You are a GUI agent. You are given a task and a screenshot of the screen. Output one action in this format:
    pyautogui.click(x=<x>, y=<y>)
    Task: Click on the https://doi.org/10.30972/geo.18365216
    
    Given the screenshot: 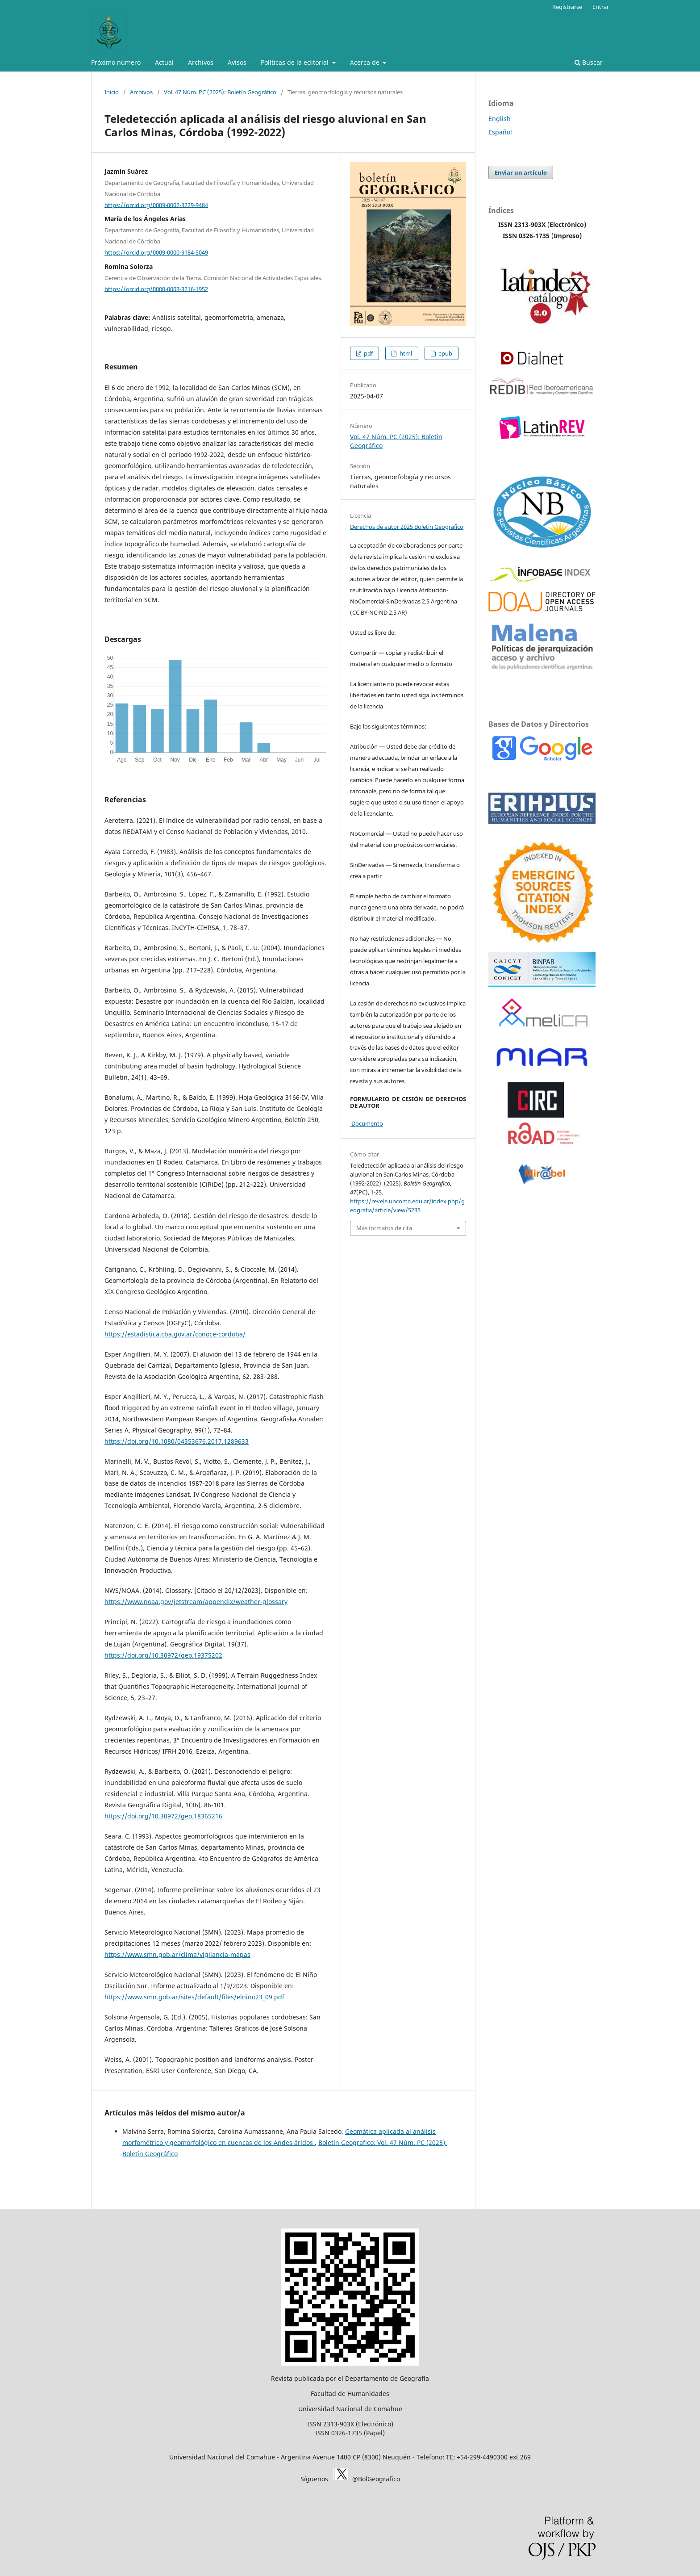 What is the action you would take?
    pyautogui.click(x=163, y=1816)
    